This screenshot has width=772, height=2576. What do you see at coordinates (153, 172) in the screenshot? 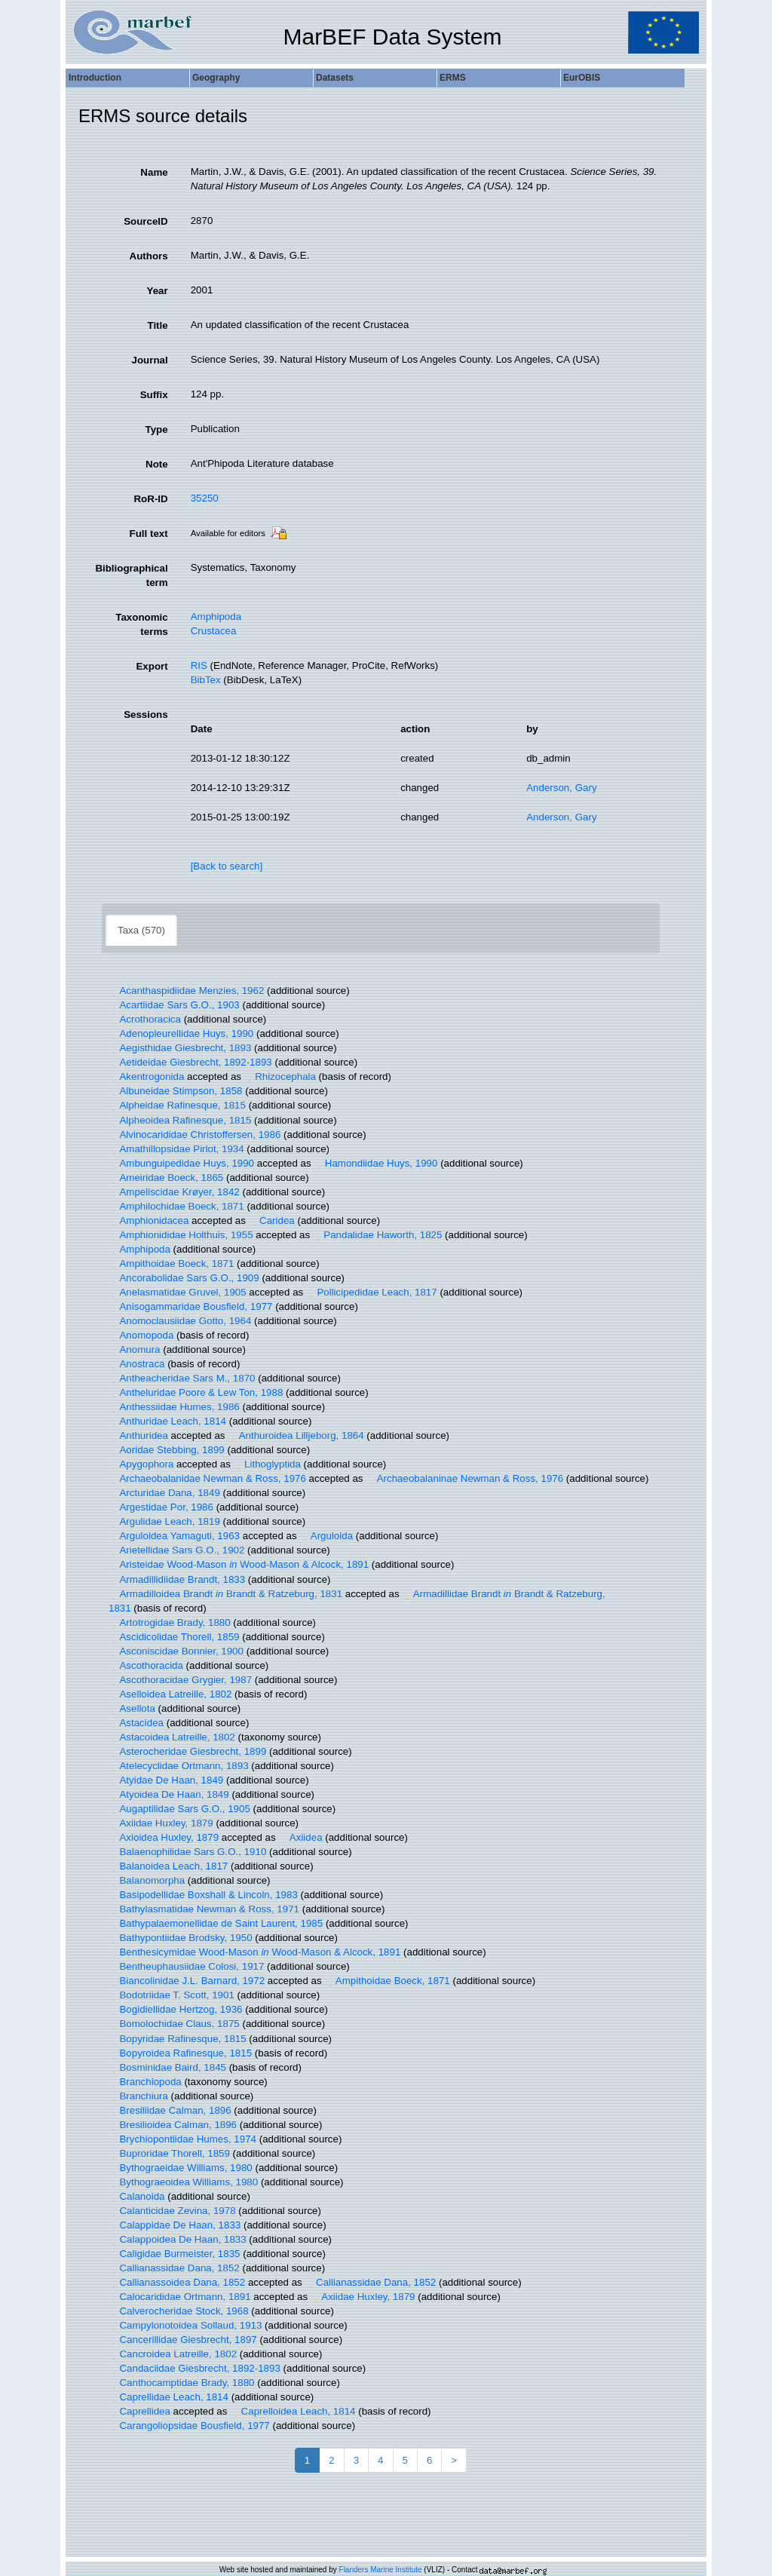
I see `Name` at bounding box center [153, 172].